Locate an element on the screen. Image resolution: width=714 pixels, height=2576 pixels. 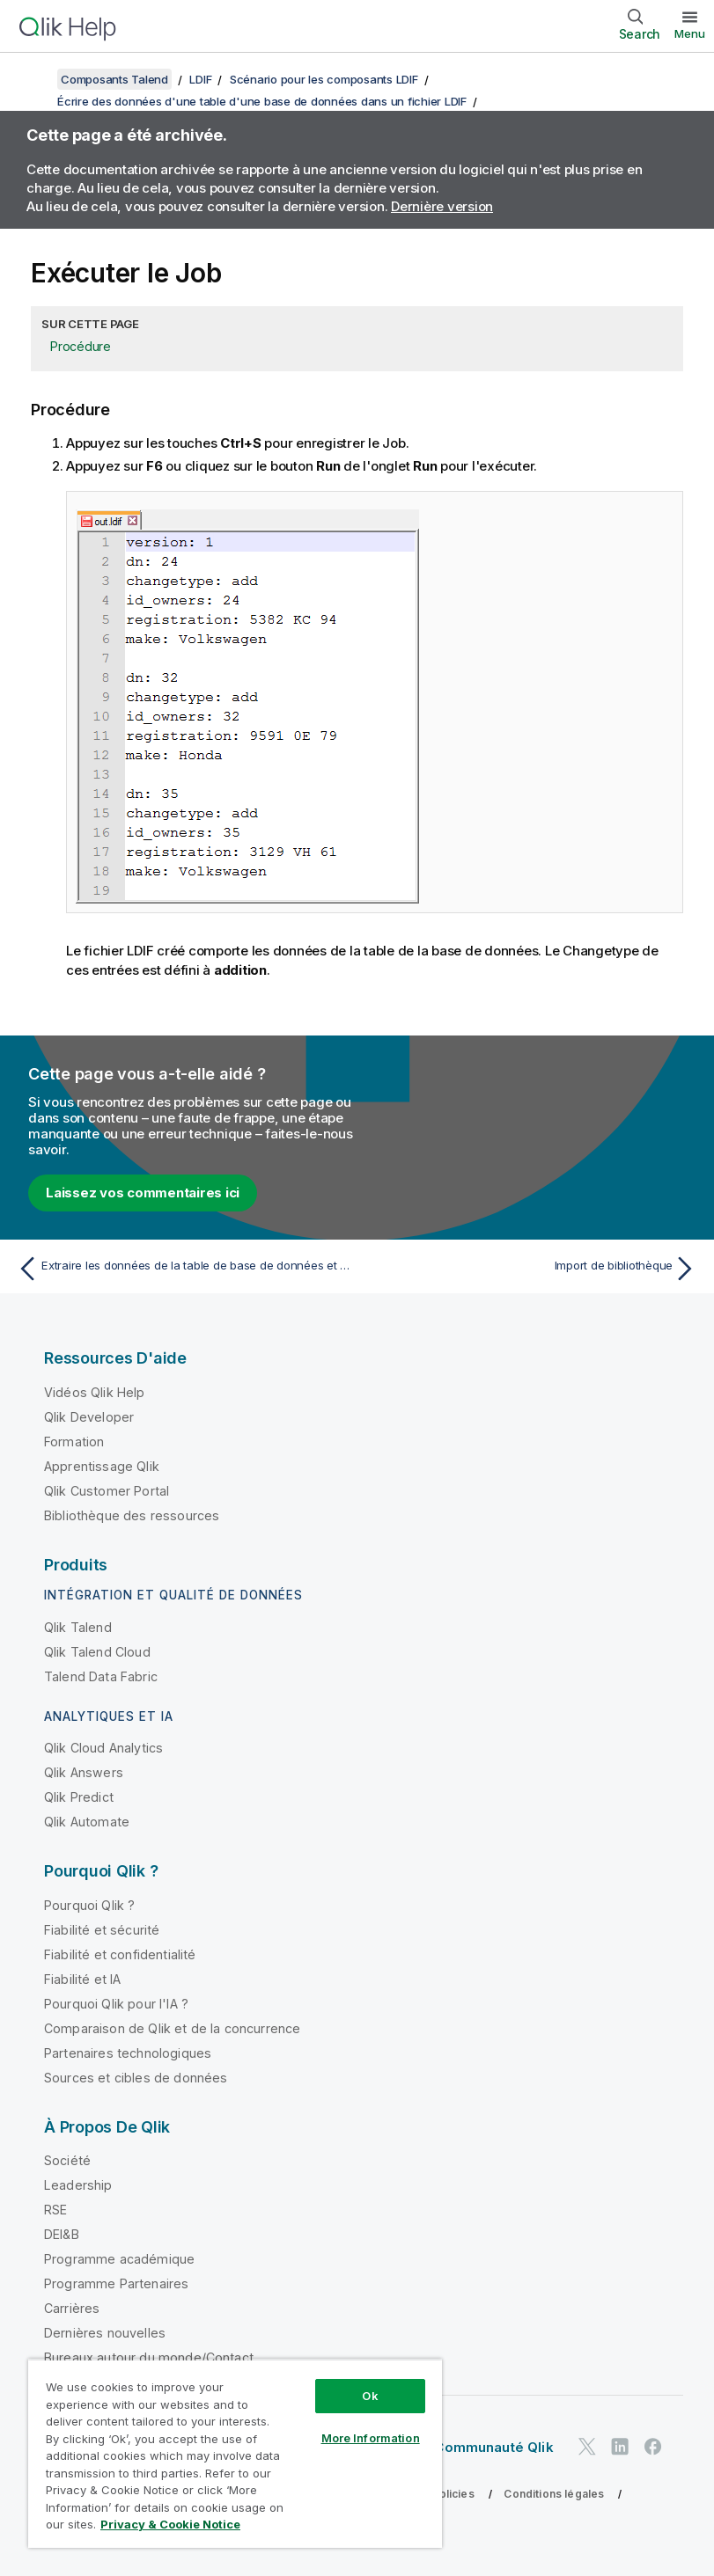
Qlik Talend is located at coordinates (78, 1627).